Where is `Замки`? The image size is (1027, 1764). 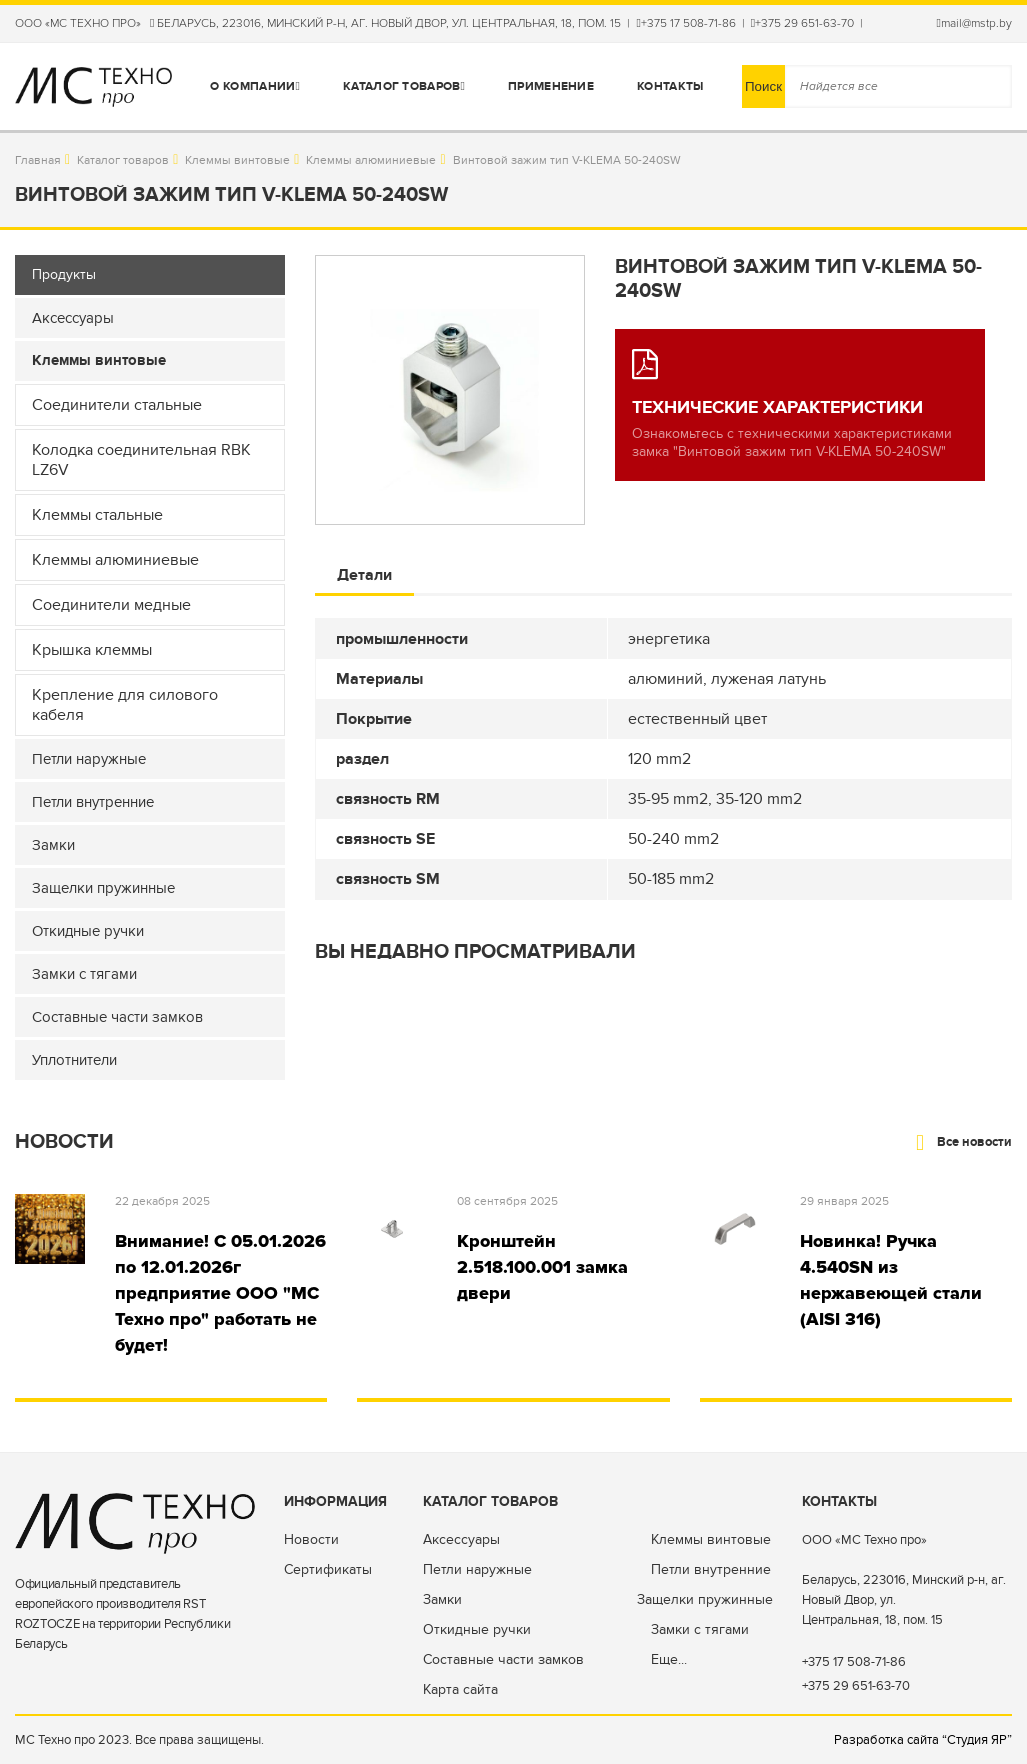 Замки is located at coordinates (442, 1599).